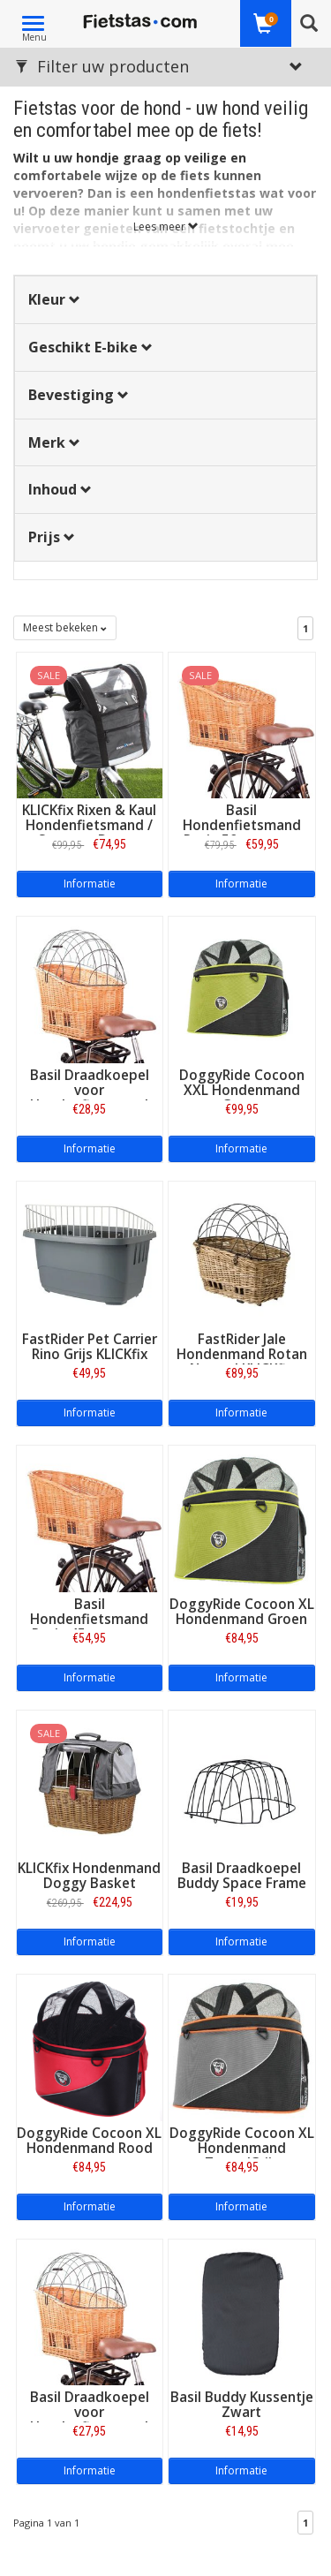 The width and height of the screenshot is (331, 2576). What do you see at coordinates (51, 537) in the screenshot?
I see `Prijs [button]` at bounding box center [51, 537].